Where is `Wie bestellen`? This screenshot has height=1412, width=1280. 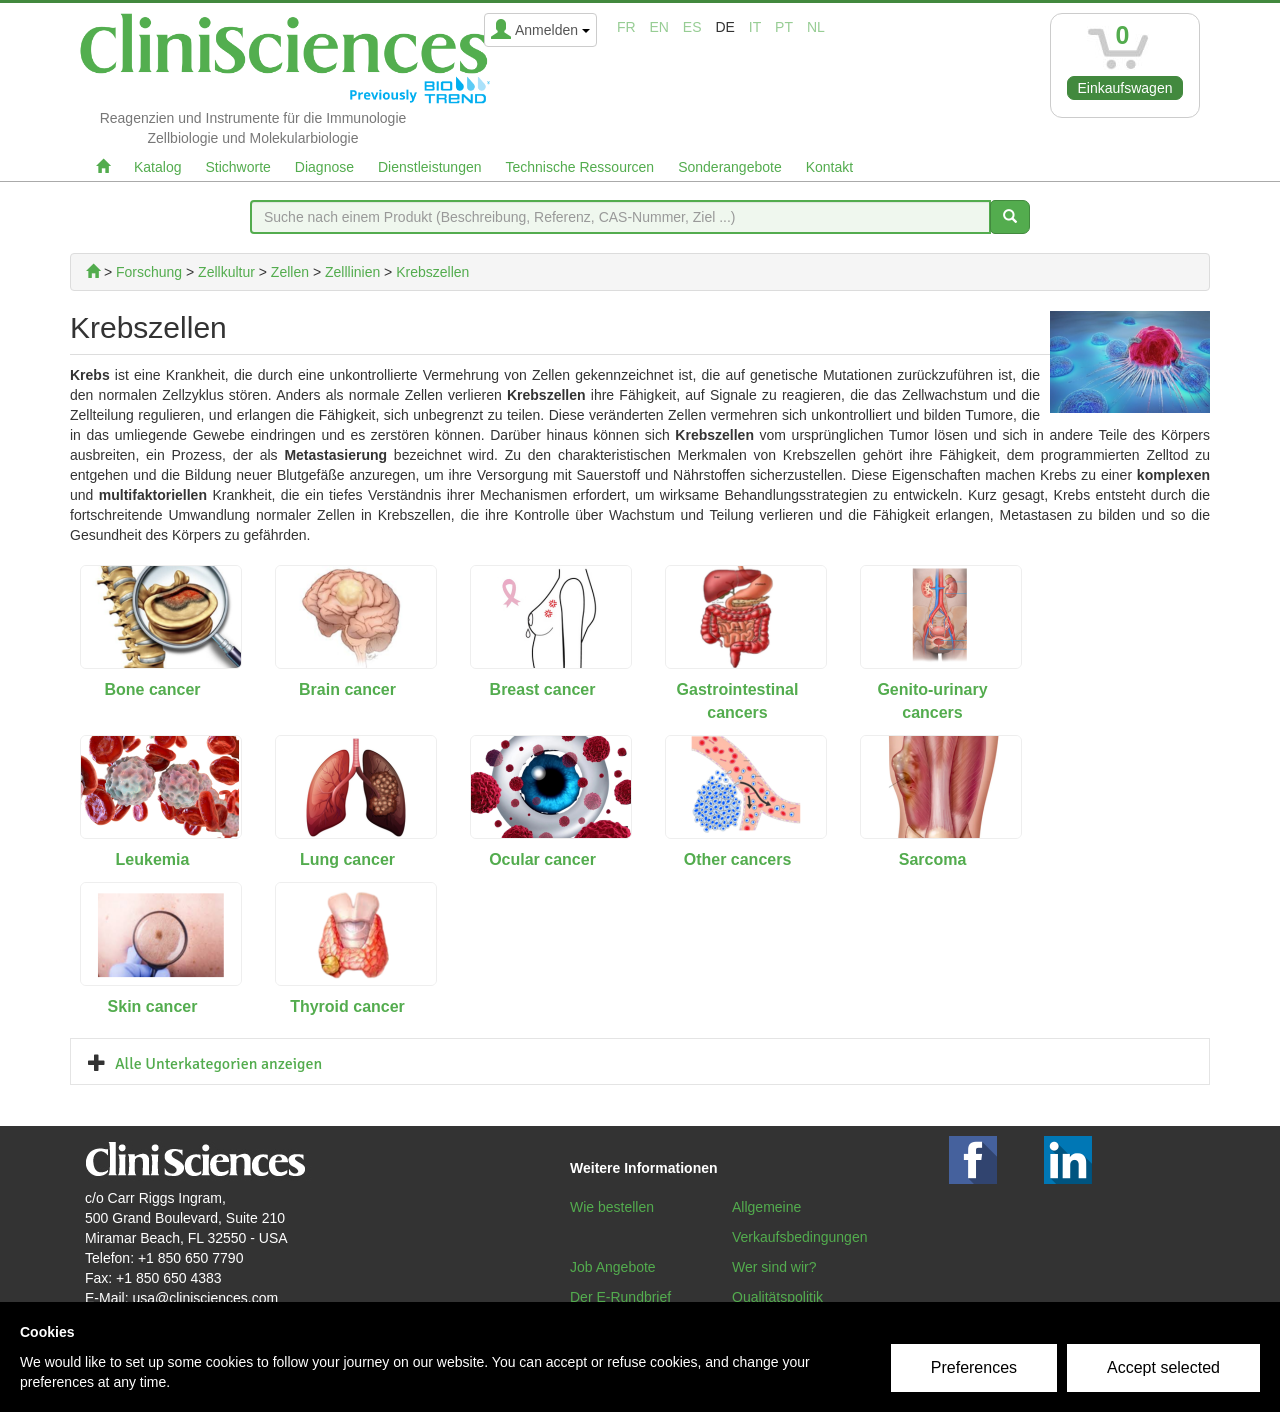
Wie bestellen is located at coordinates (612, 1207).